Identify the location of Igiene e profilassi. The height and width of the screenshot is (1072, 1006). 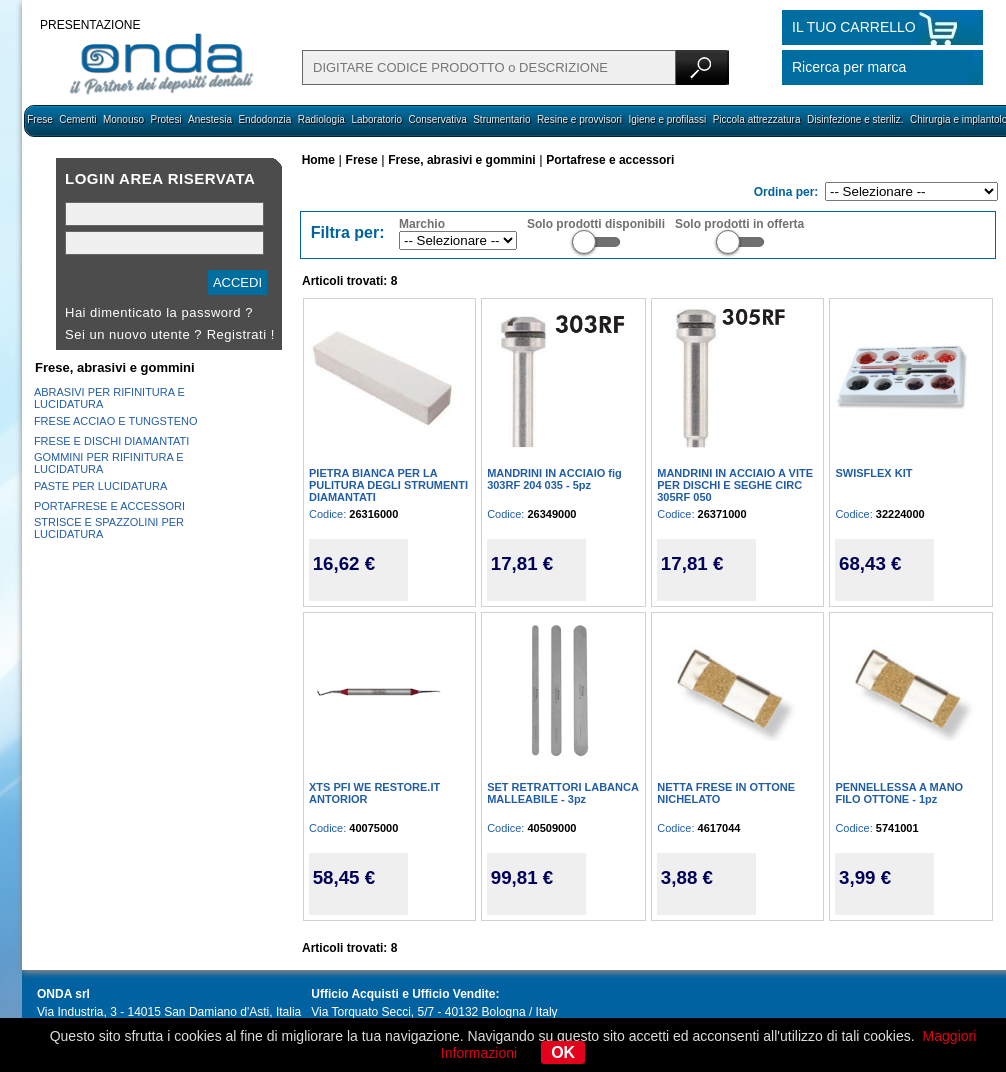
(667, 119).